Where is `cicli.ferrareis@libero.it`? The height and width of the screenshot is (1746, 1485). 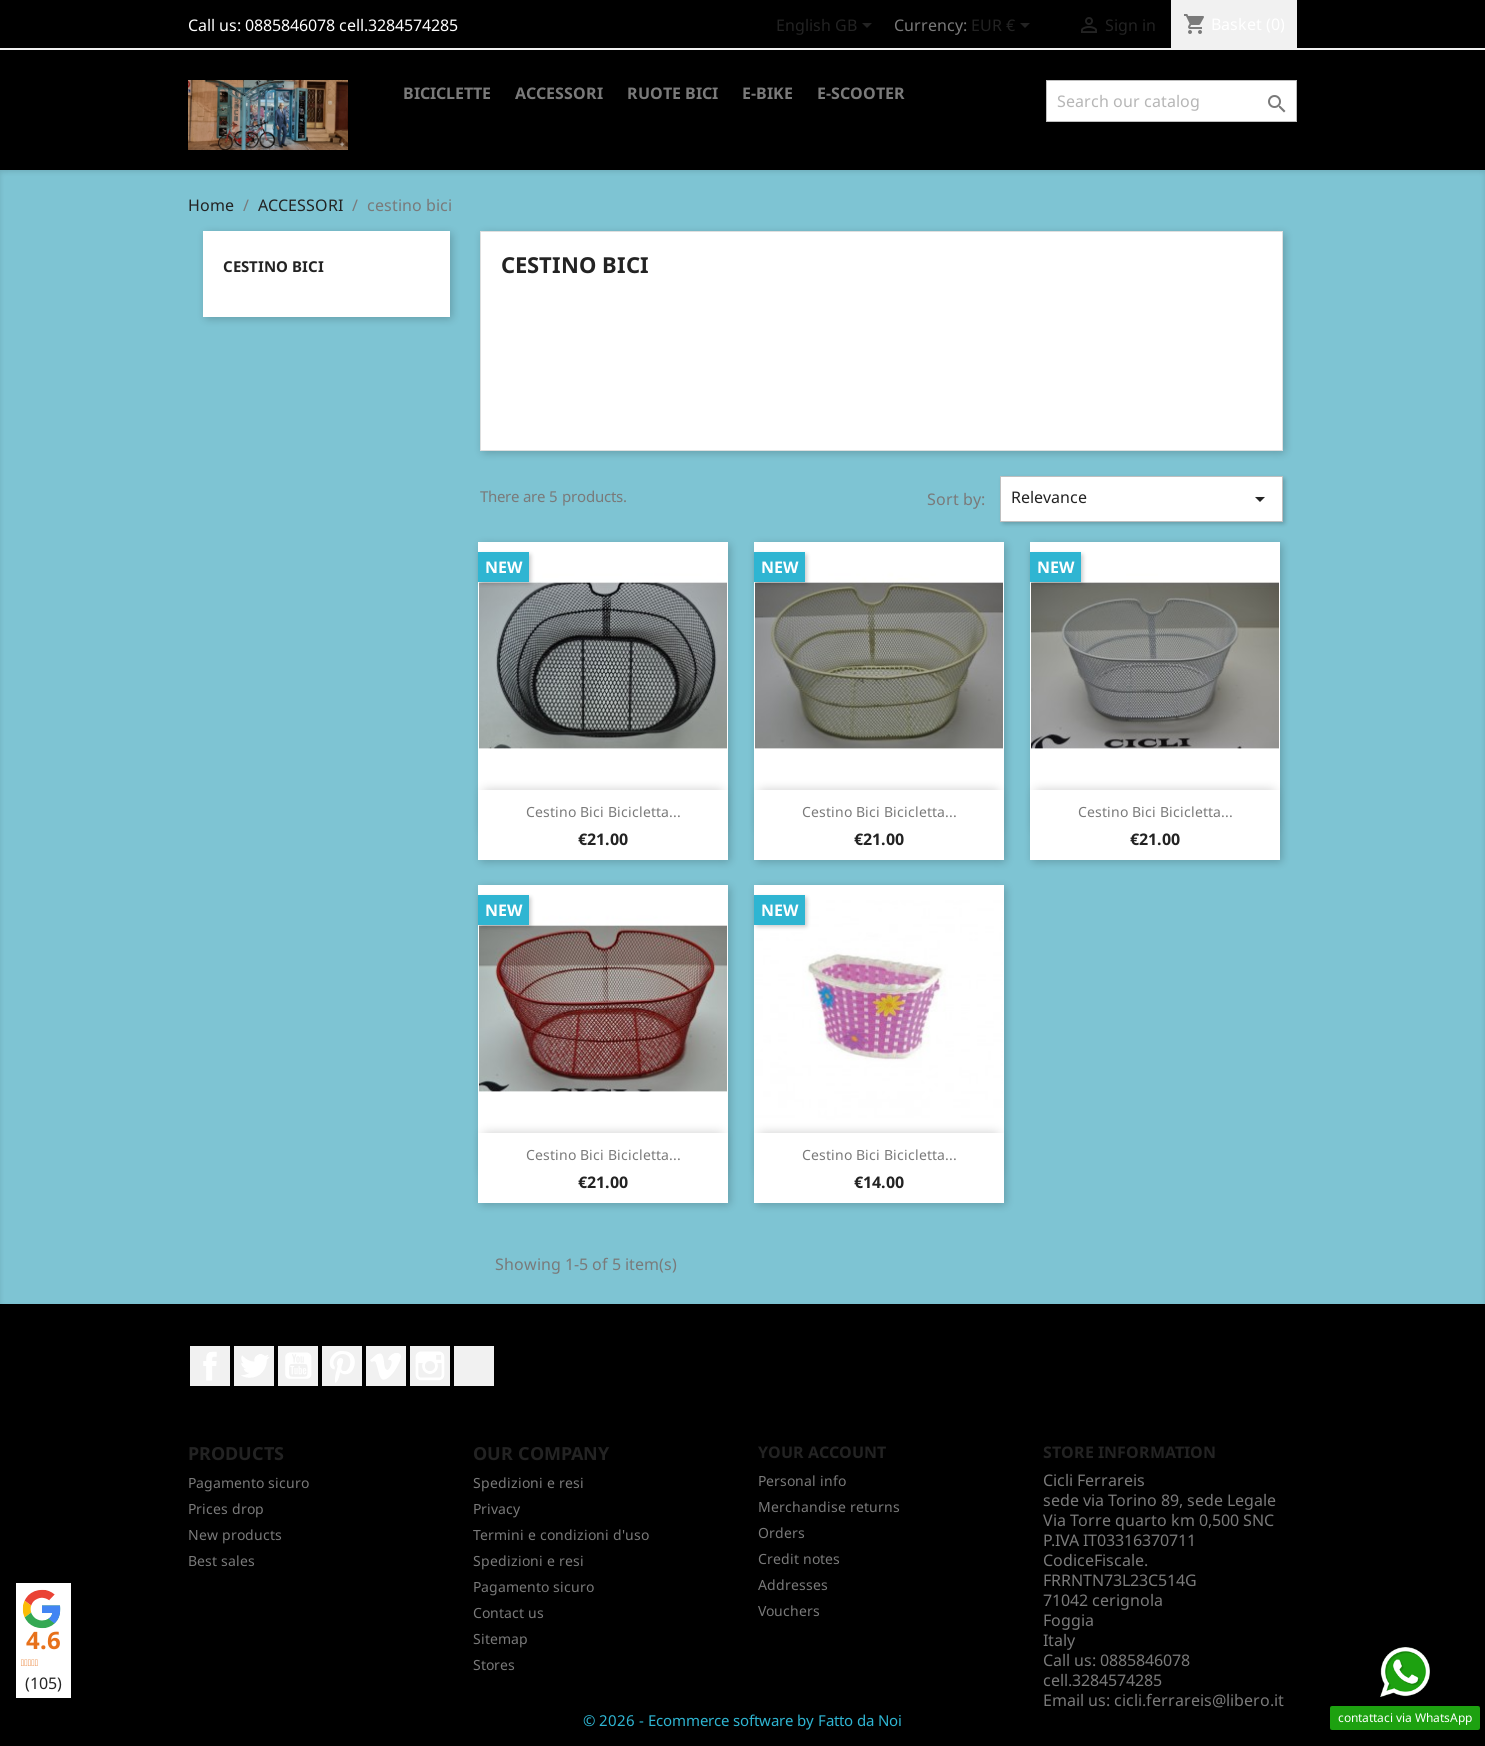 cicli.ferrareis@libero.it is located at coordinates (1199, 1700).